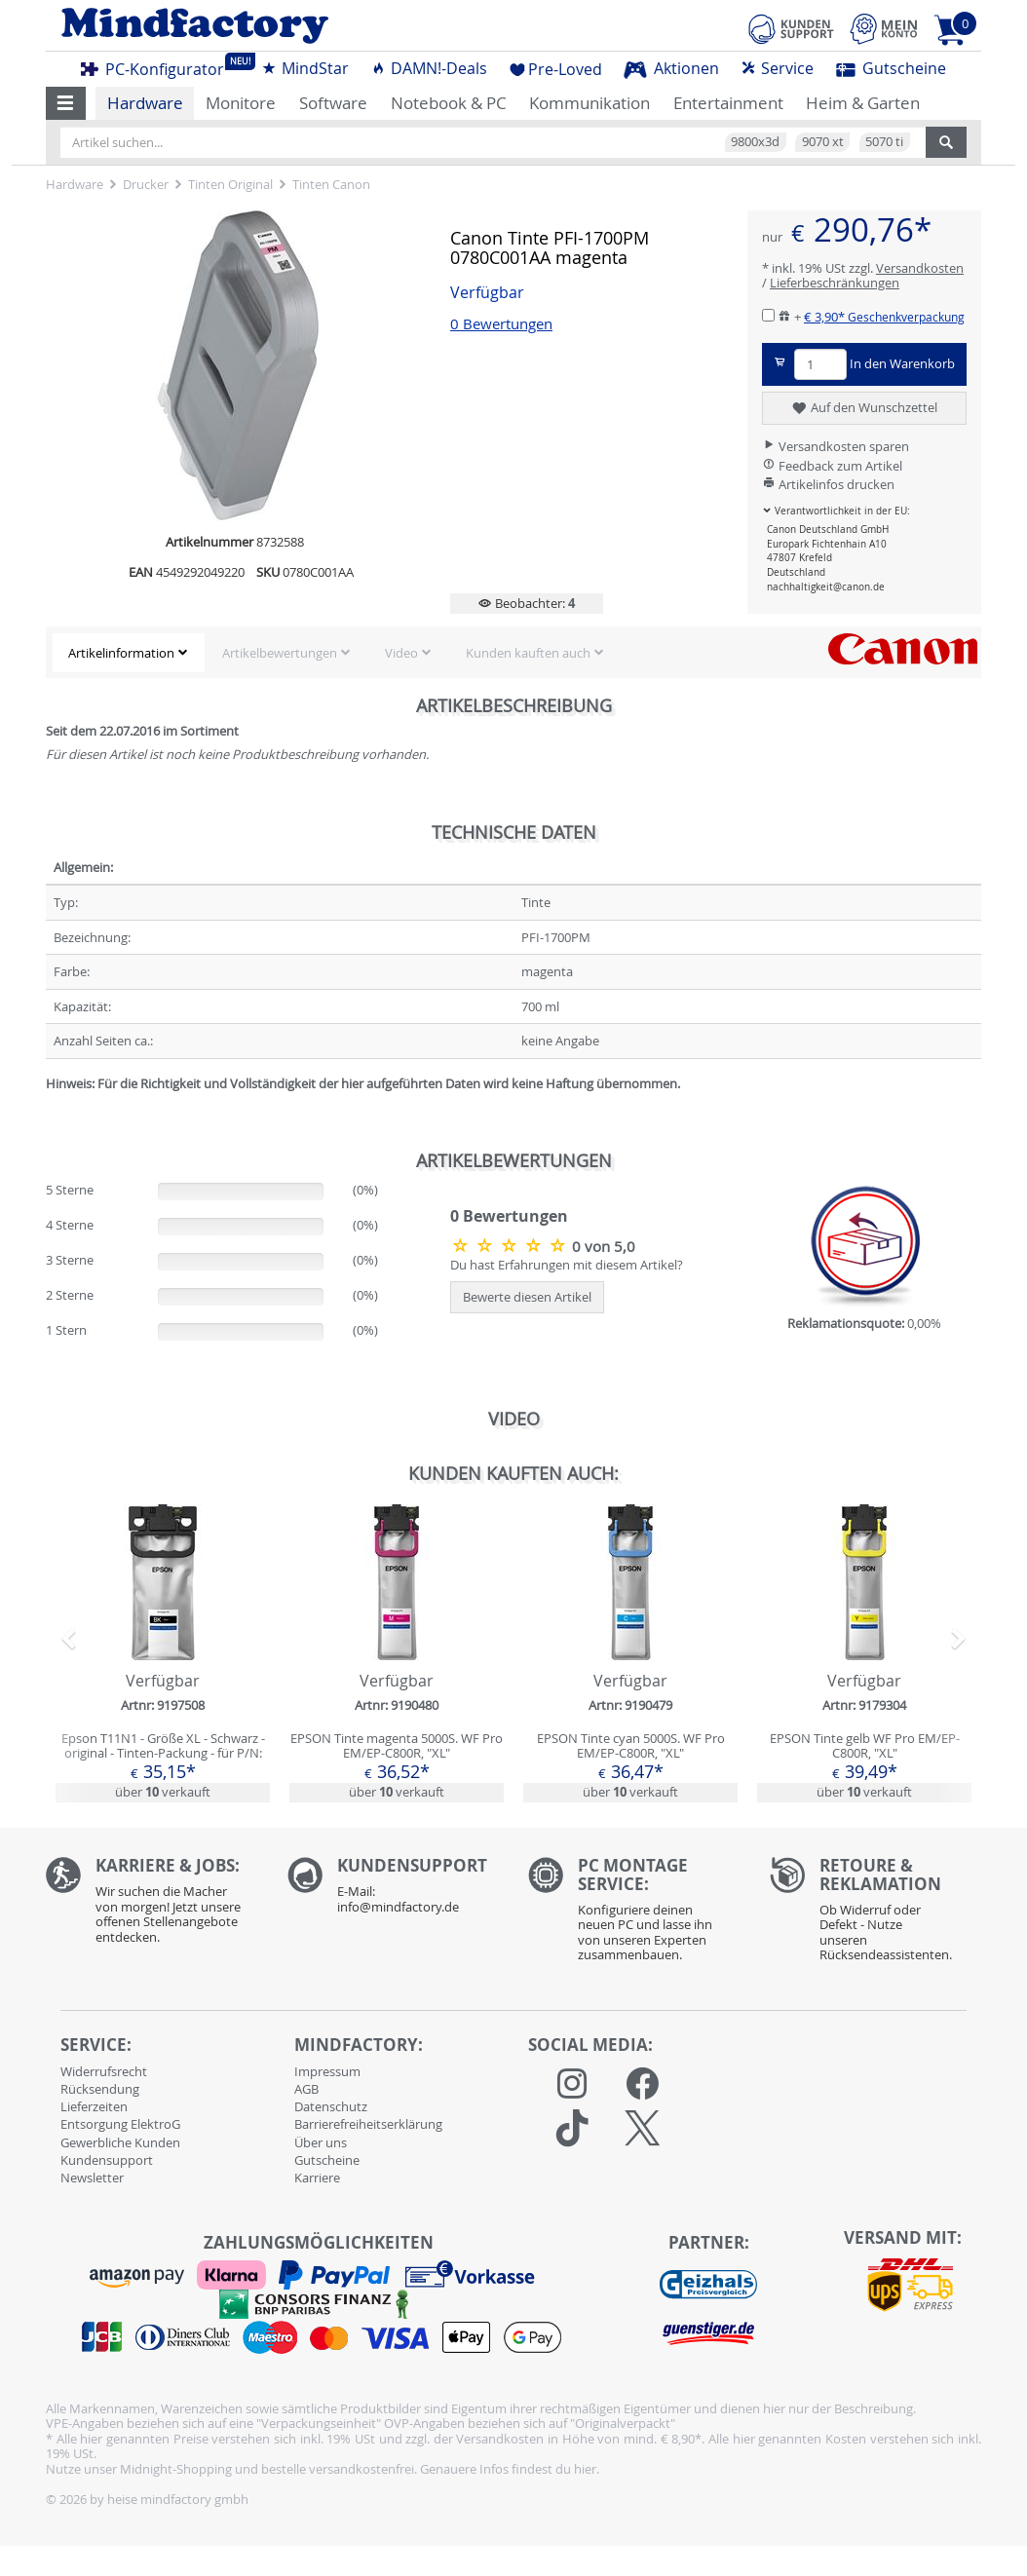 The image size is (1027, 2576). I want to click on Service, so click(777, 68).